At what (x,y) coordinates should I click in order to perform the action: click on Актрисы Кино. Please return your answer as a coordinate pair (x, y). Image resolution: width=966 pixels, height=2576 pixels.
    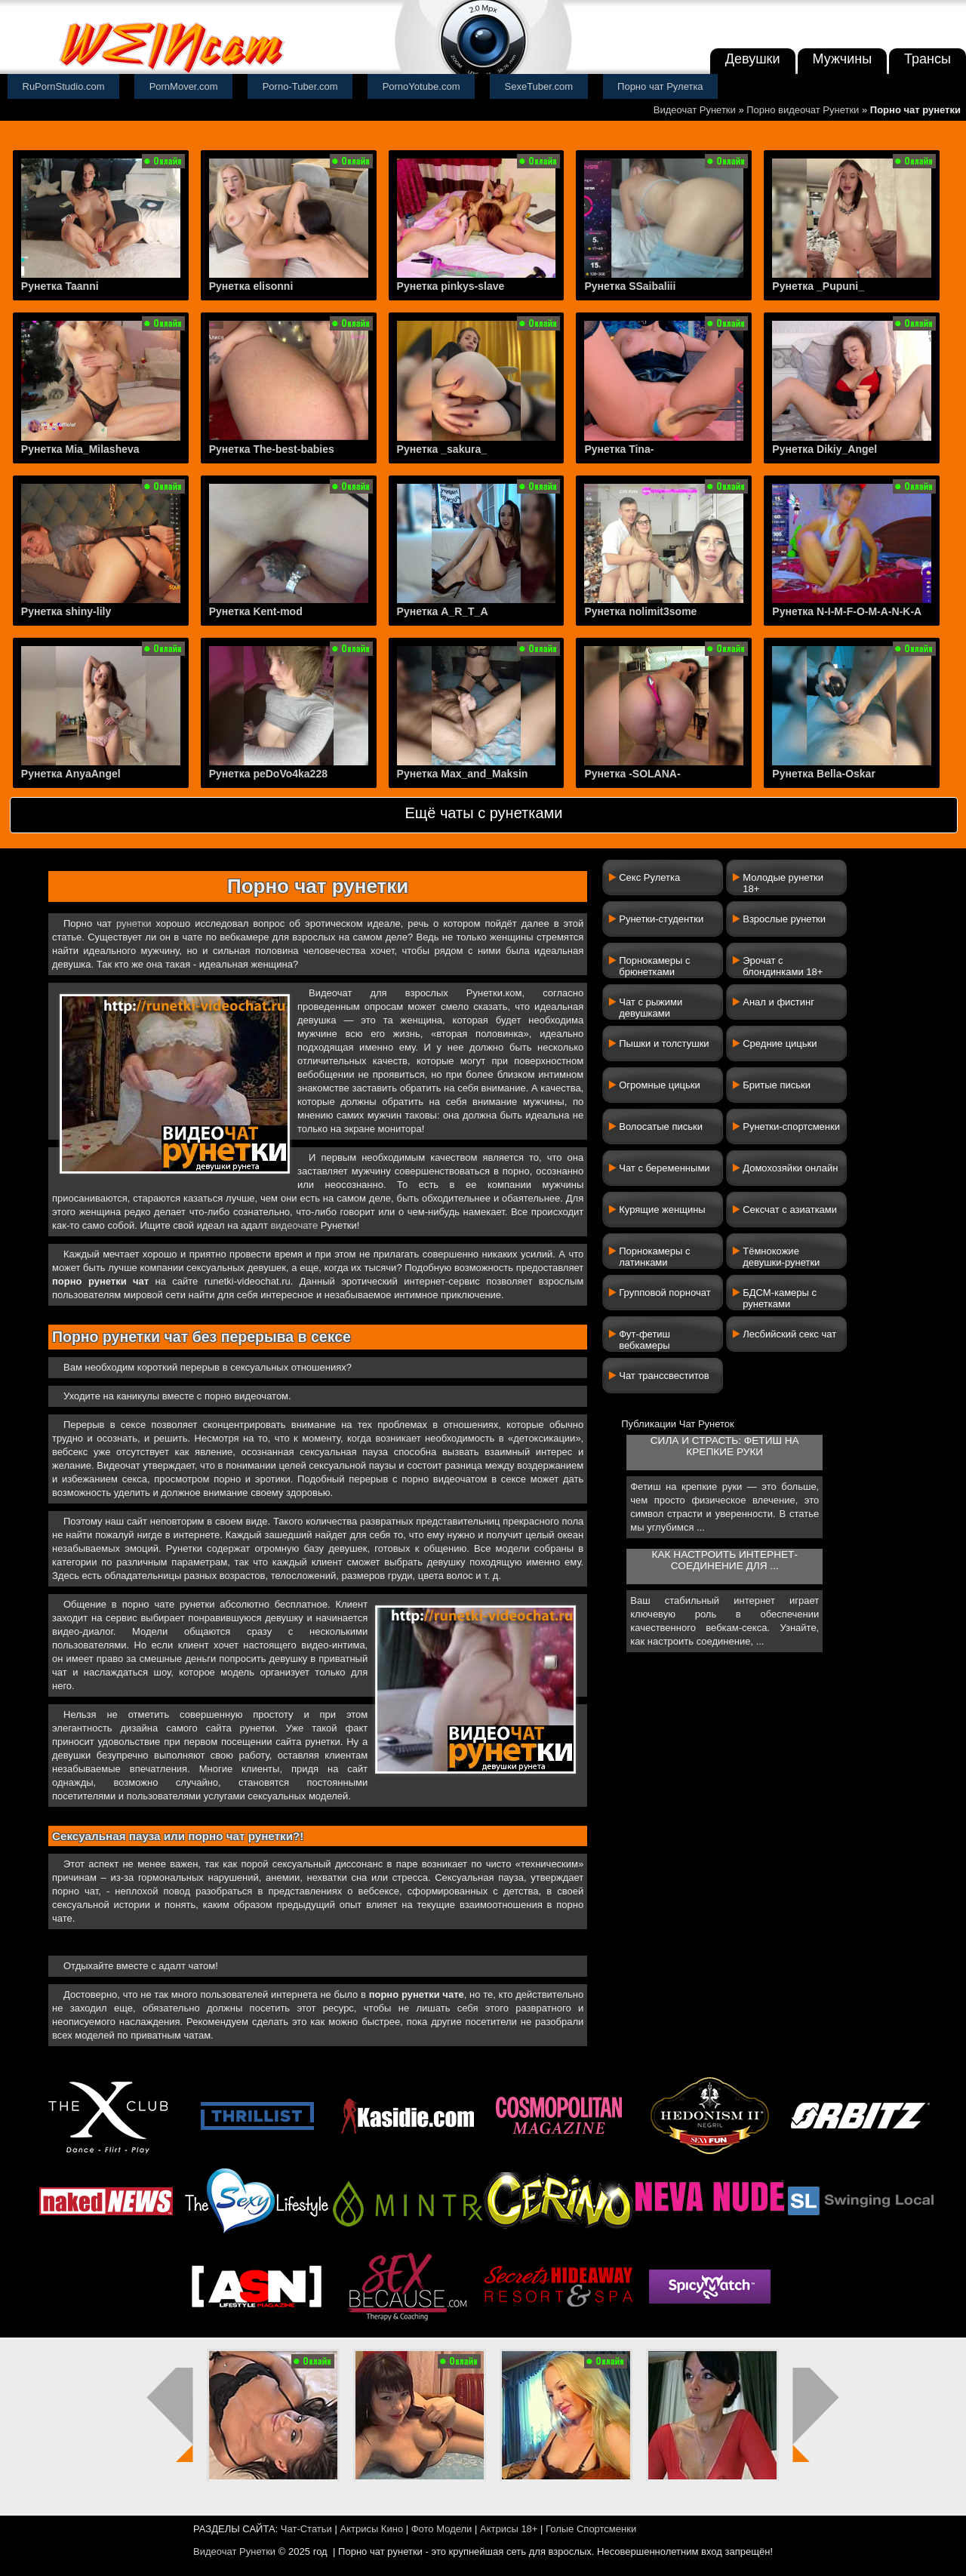
    Looking at the image, I should click on (371, 2528).